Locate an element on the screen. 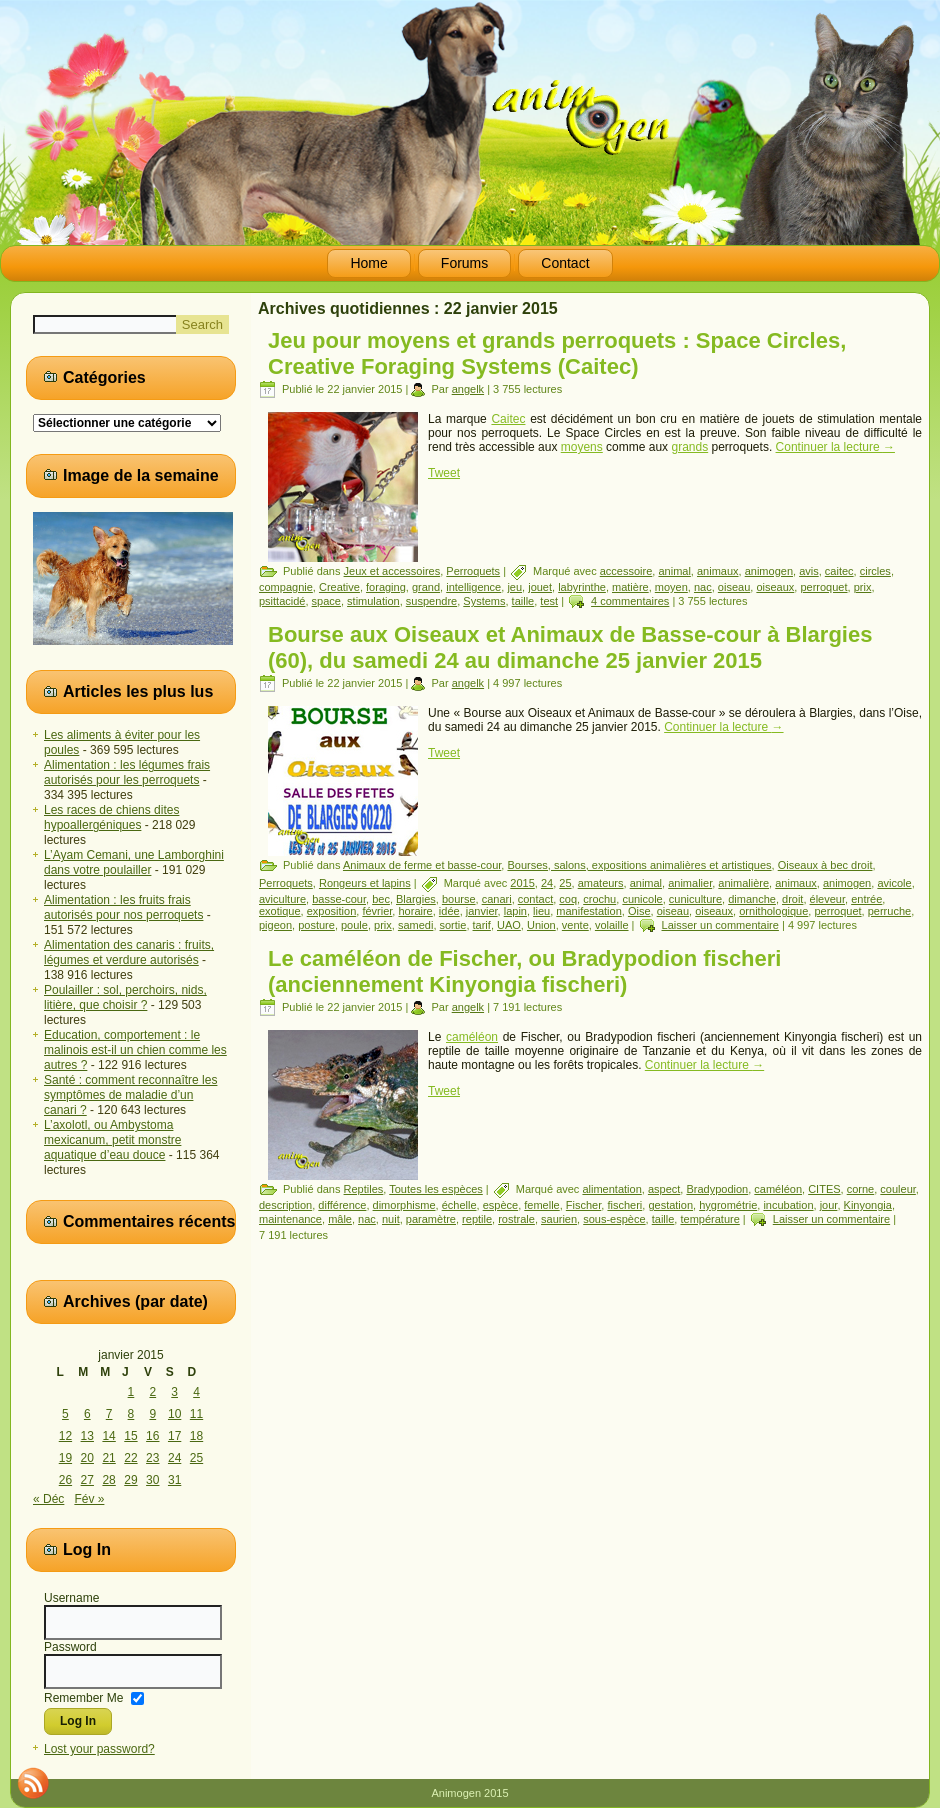  Oiseaux à bec droit is located at coordinates (825, 865).